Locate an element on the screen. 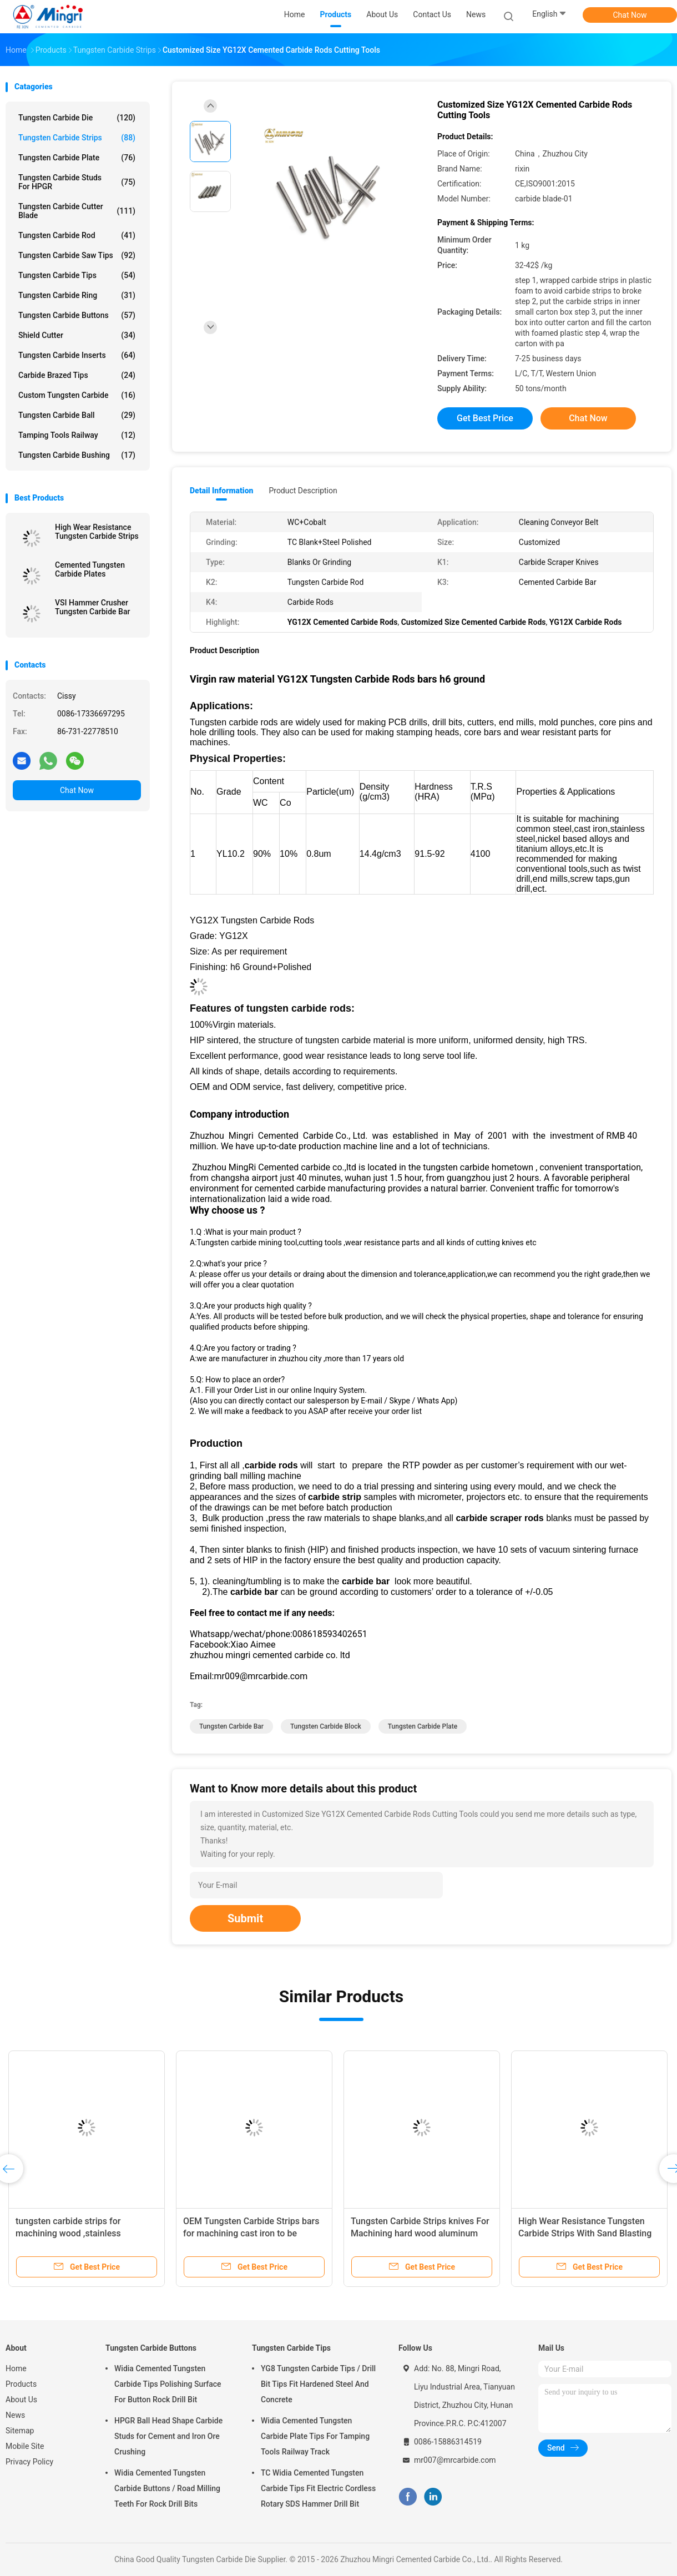 This screenshot has width=677, height=2576. Tungsten Carbide Inserts is located at coordinates (76, 355).